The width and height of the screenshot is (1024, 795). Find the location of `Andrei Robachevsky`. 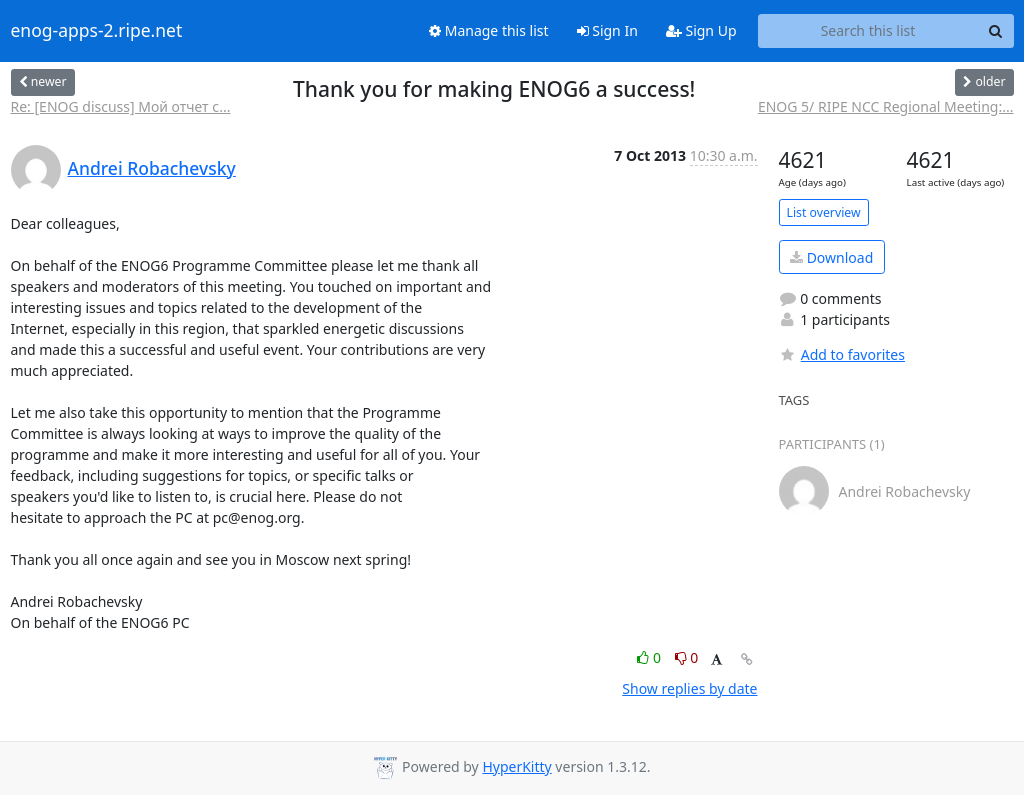

Andrei Robachevsky is located at coordinates (152, 168).